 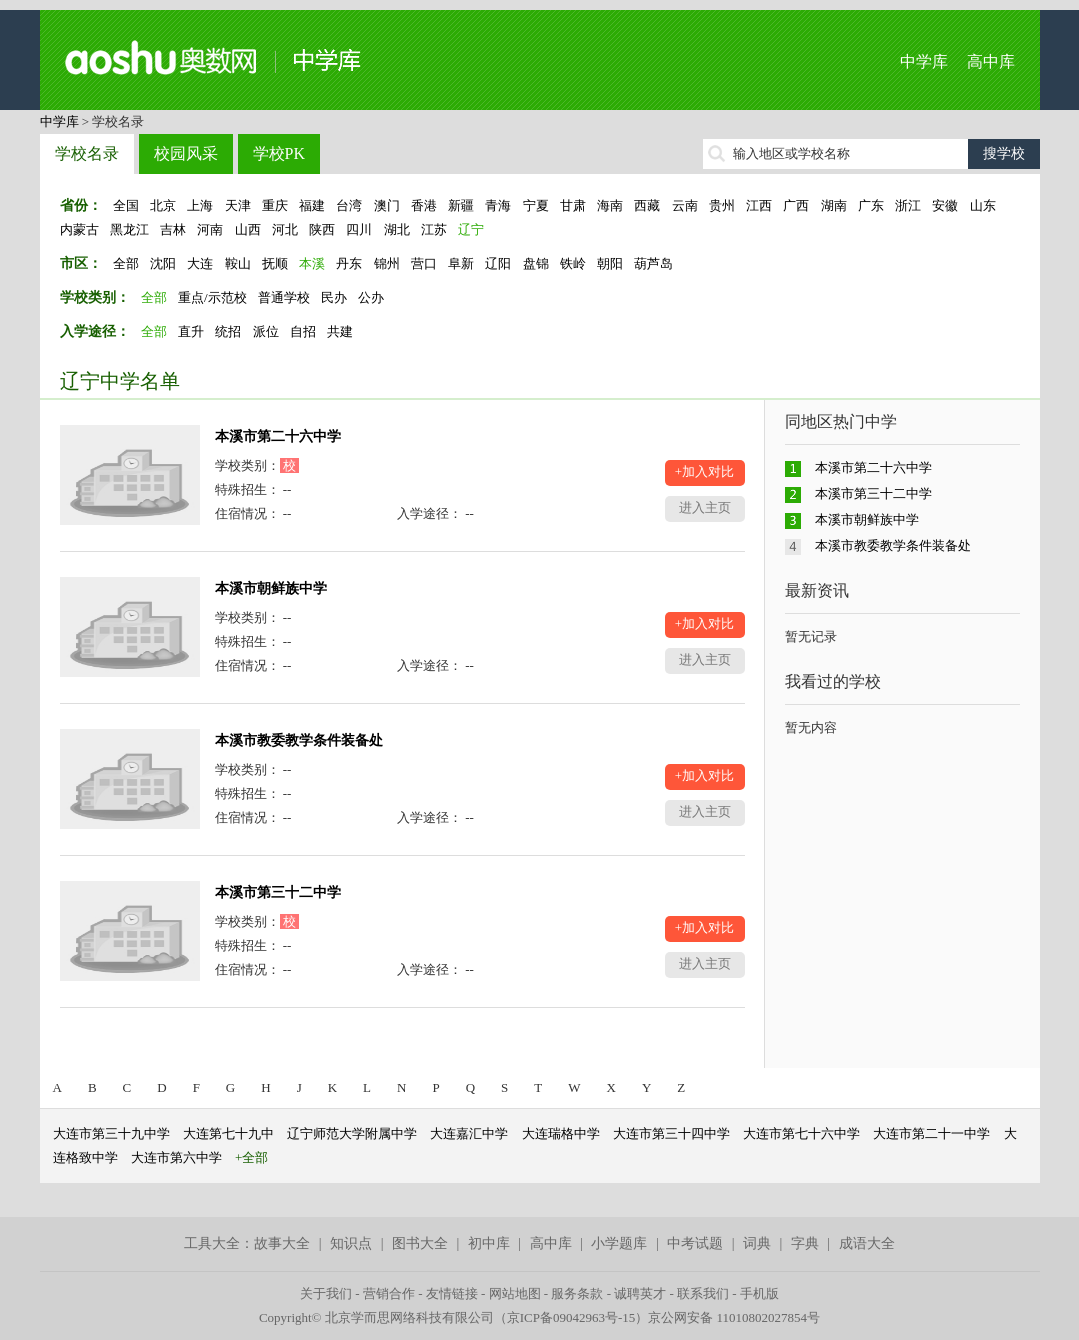 I want to click on 大连市第六中学, so click(x=176, y=1157).